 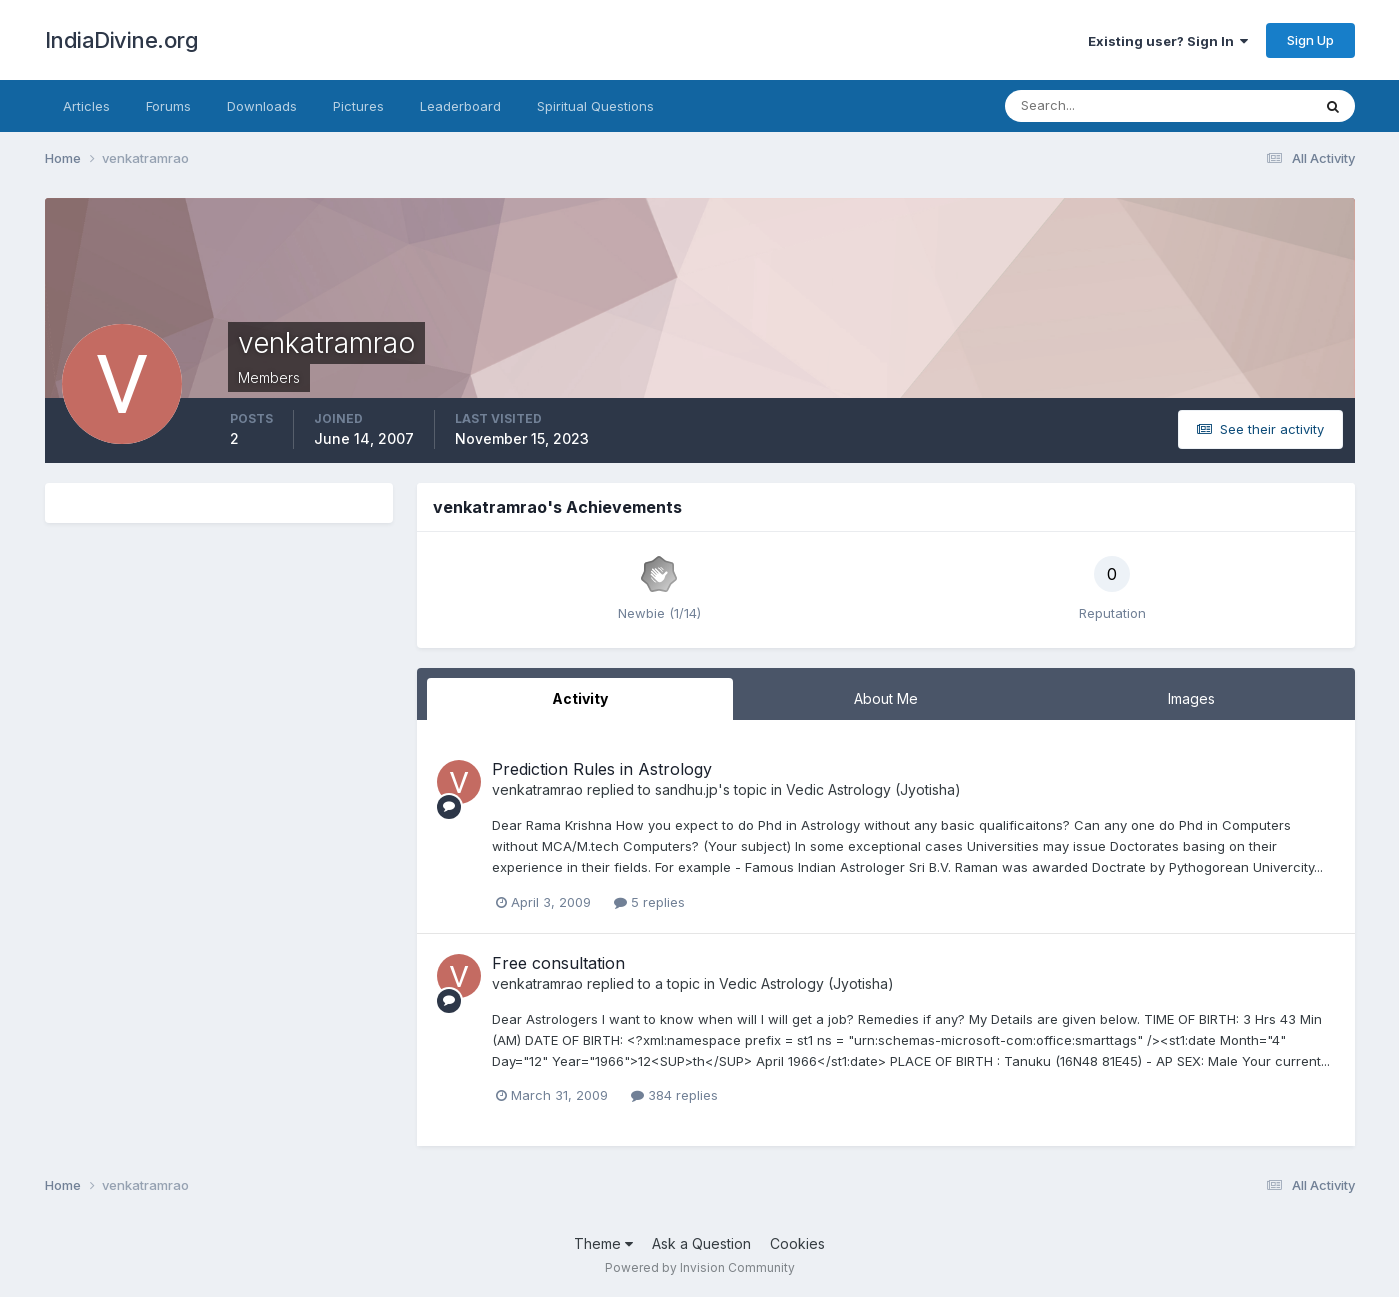 I want to click on Forums, so click(x=168, y=106).